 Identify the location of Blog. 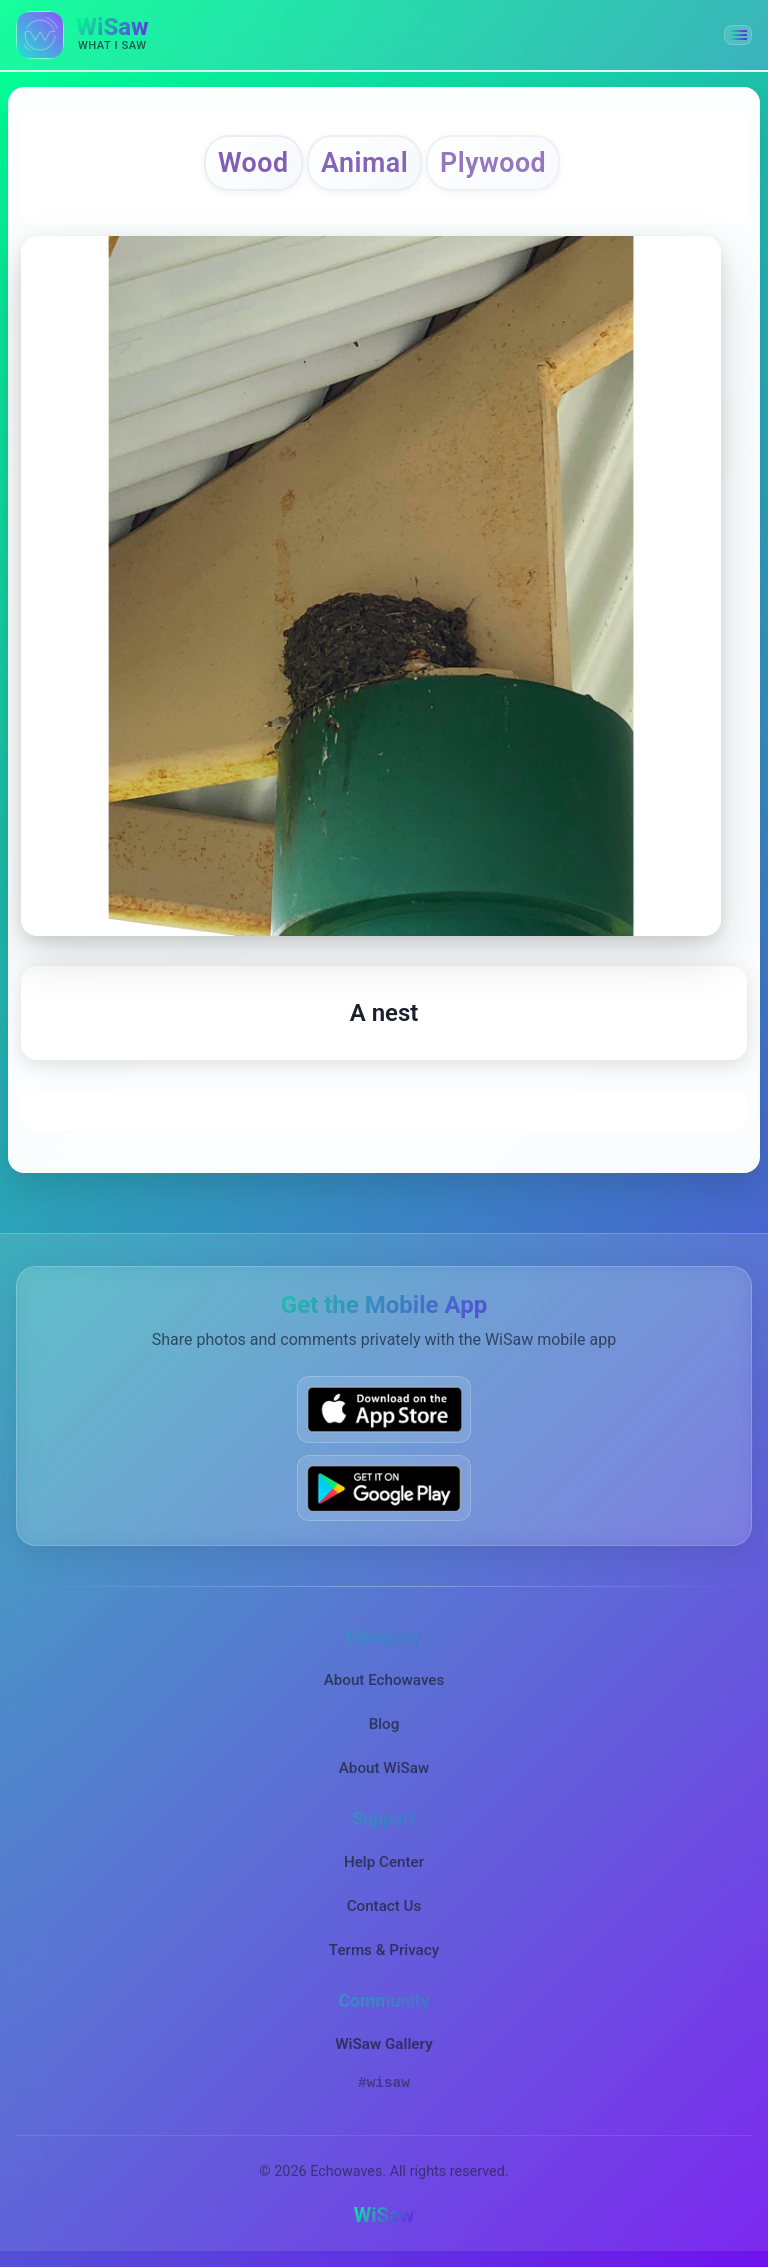
(384, 1724).